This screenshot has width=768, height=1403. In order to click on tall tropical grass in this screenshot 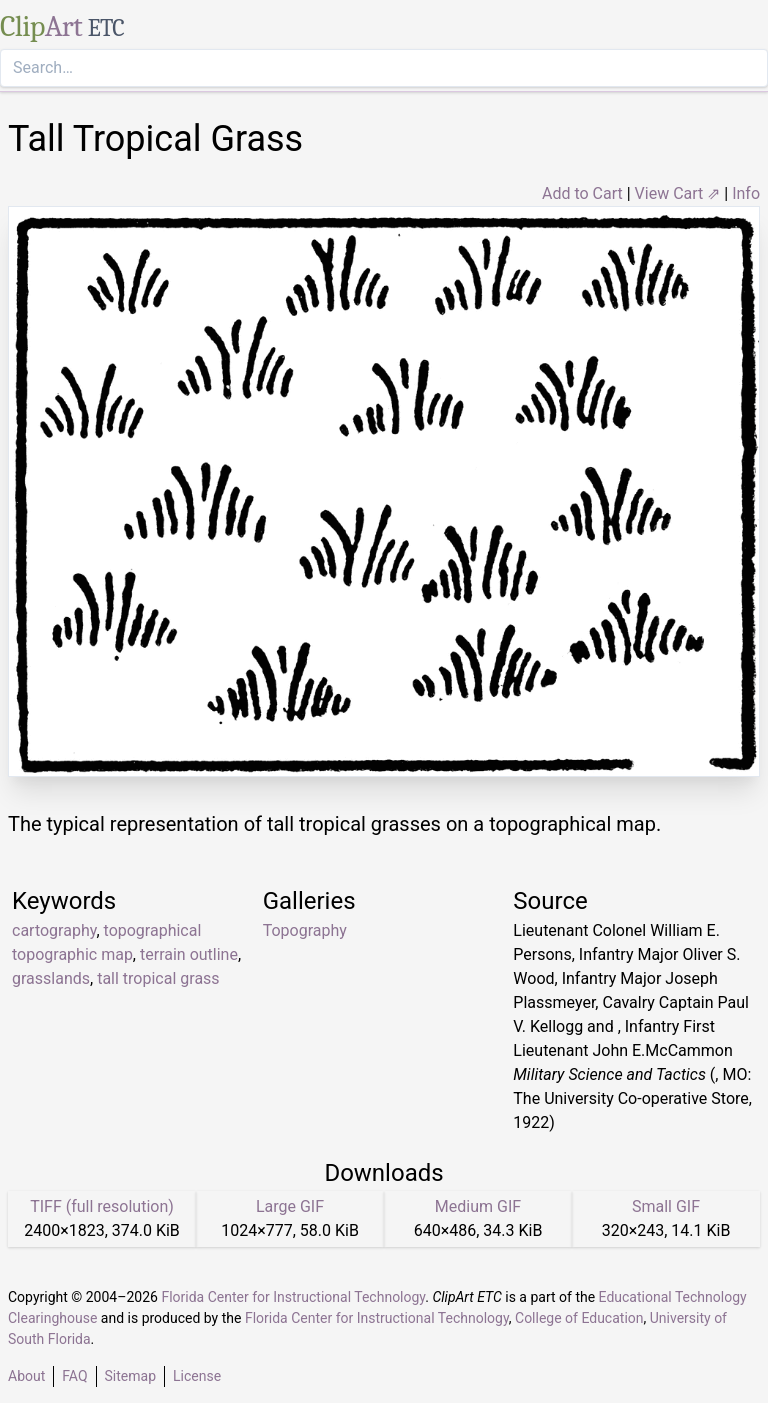, I will do `click(158, 978)`.